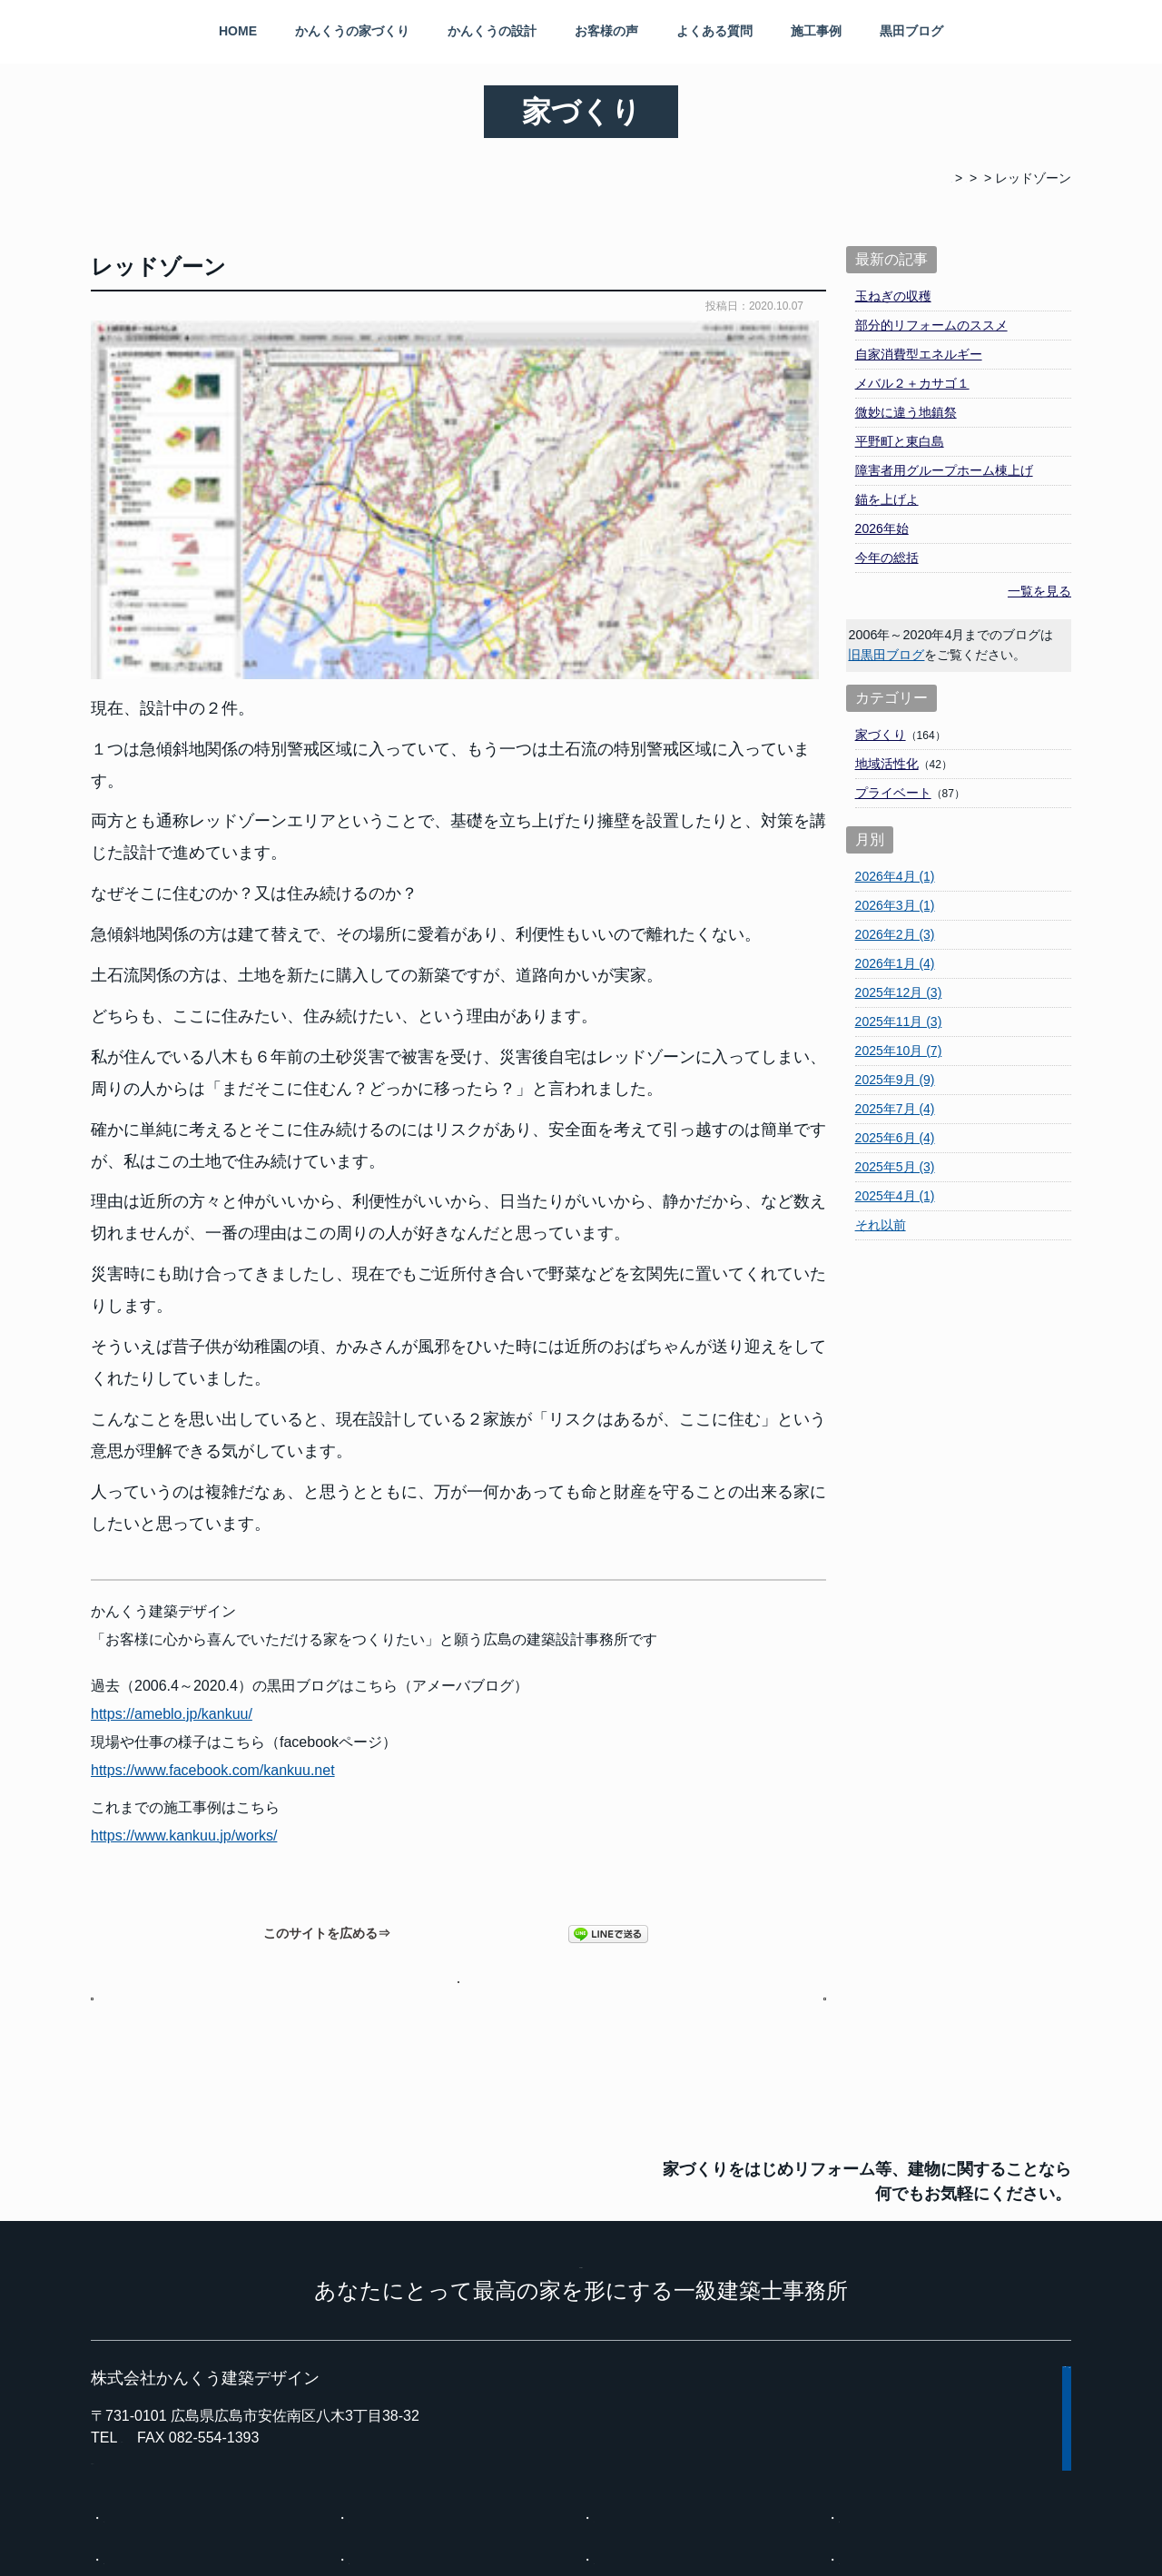  Describe the element at coordinates (911, 31) in the screenshot. I see `黒田ブログ` at that location.